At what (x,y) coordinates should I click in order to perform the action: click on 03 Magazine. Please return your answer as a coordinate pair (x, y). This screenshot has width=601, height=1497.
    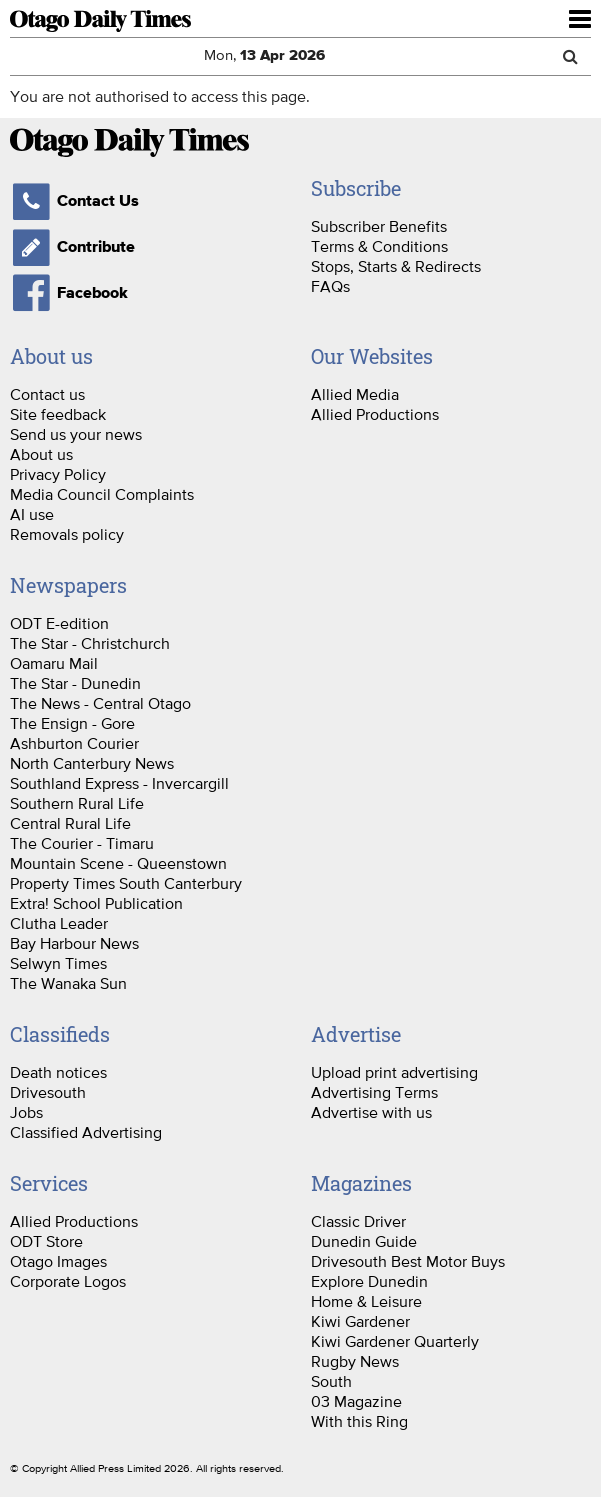
    Looking at the image, I should click on (356, 1401).